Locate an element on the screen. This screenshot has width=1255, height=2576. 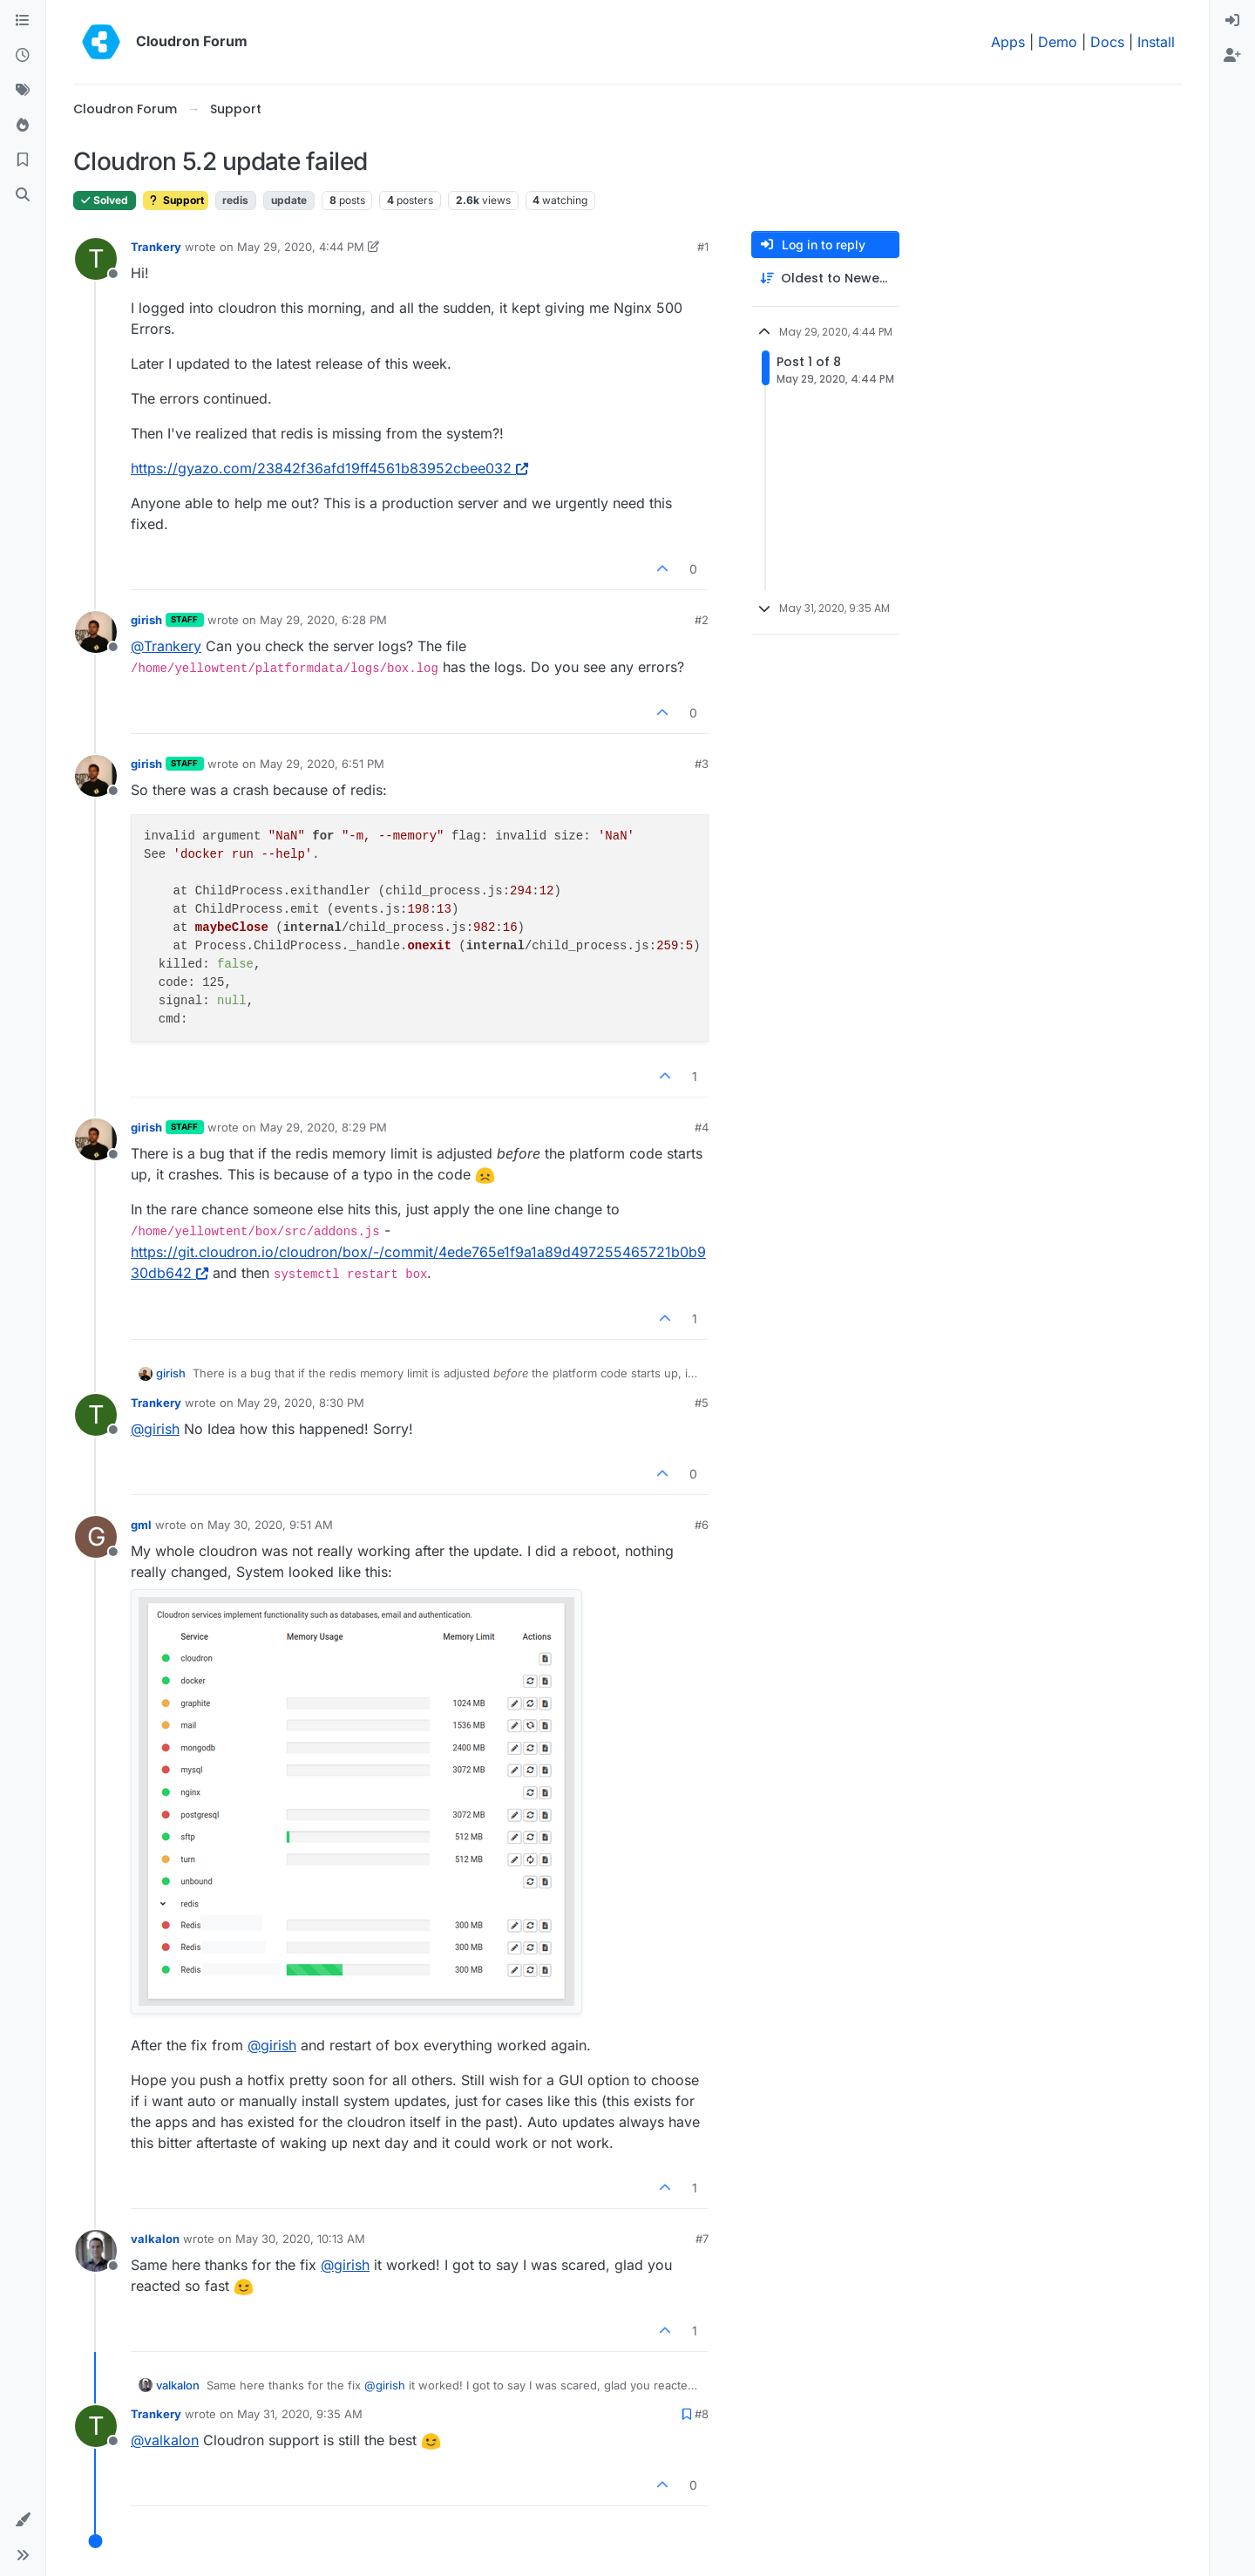
[button] is located at coordinates (22, 2520).